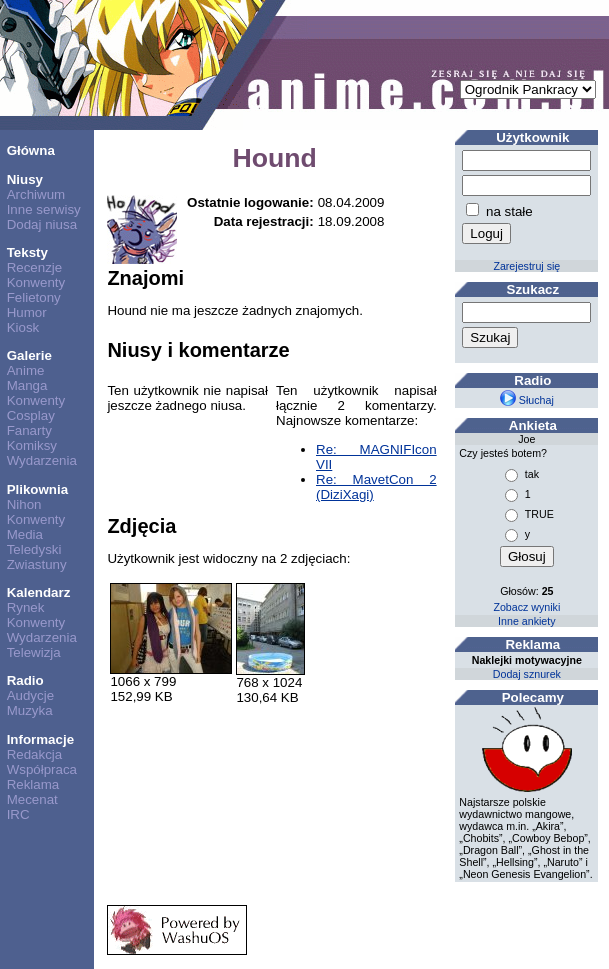  Describe the element at coordinates (24, 504) in the screenshot. I see `Nihon` at that location.